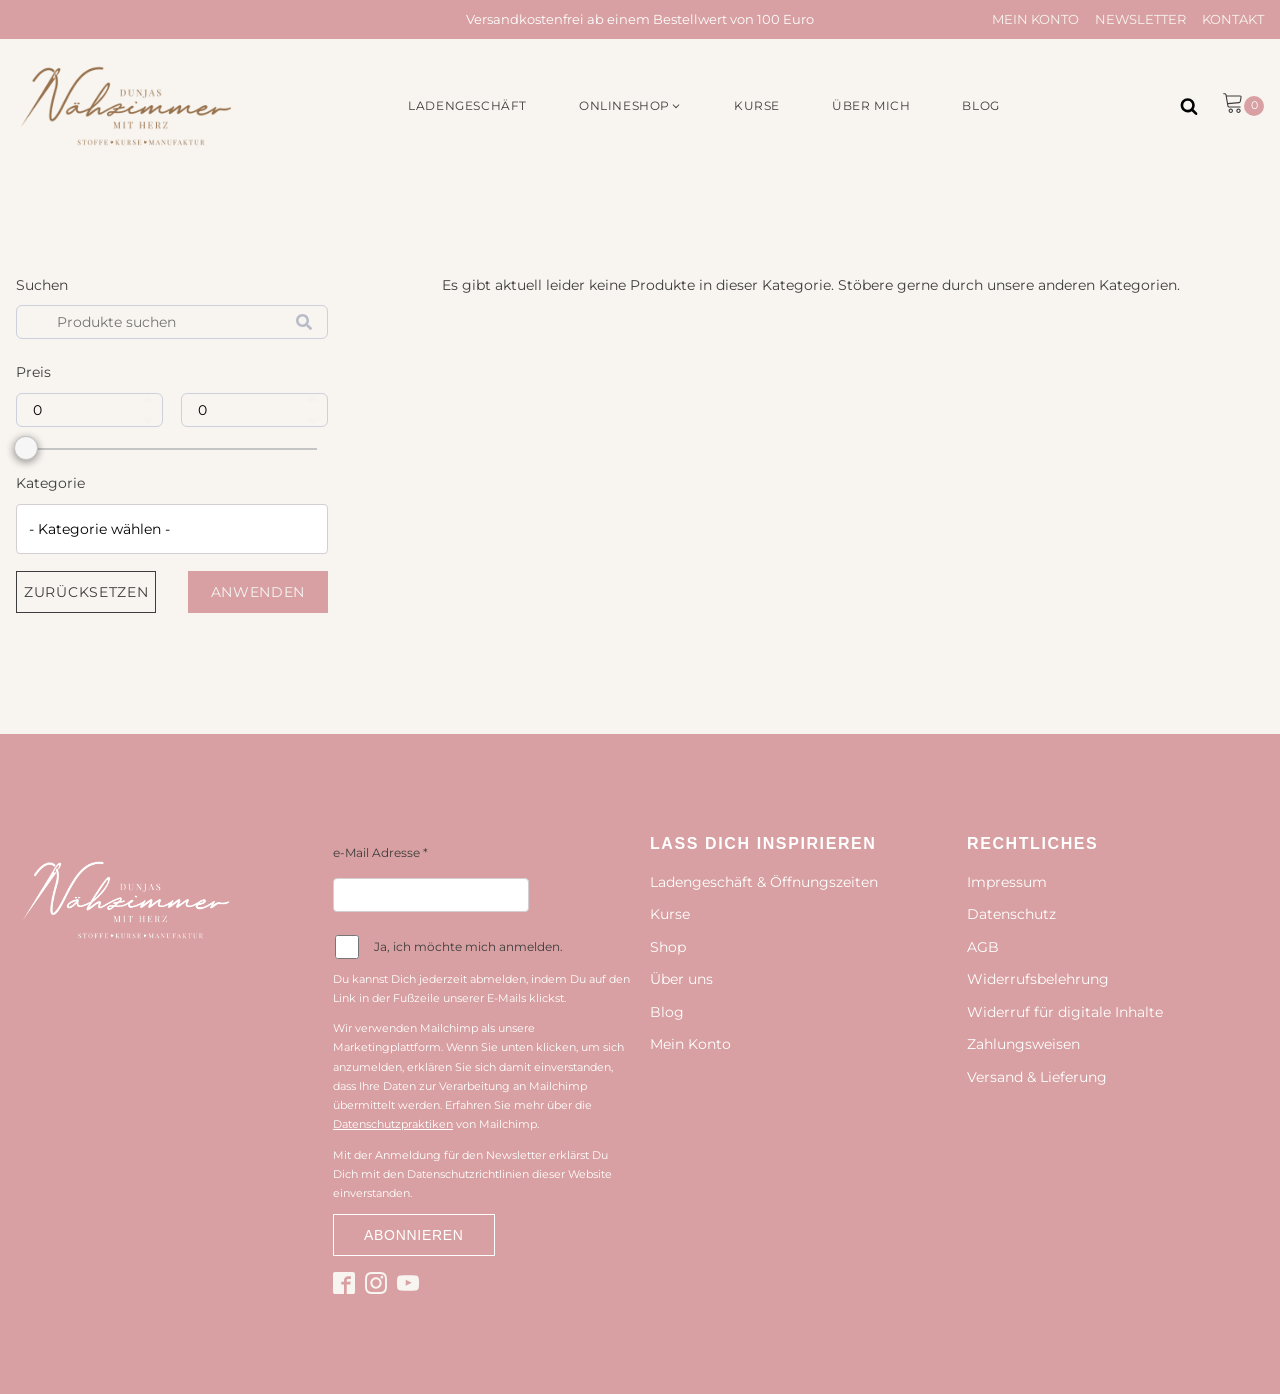  I want to click on Mein Konto, so click(1035, 19).